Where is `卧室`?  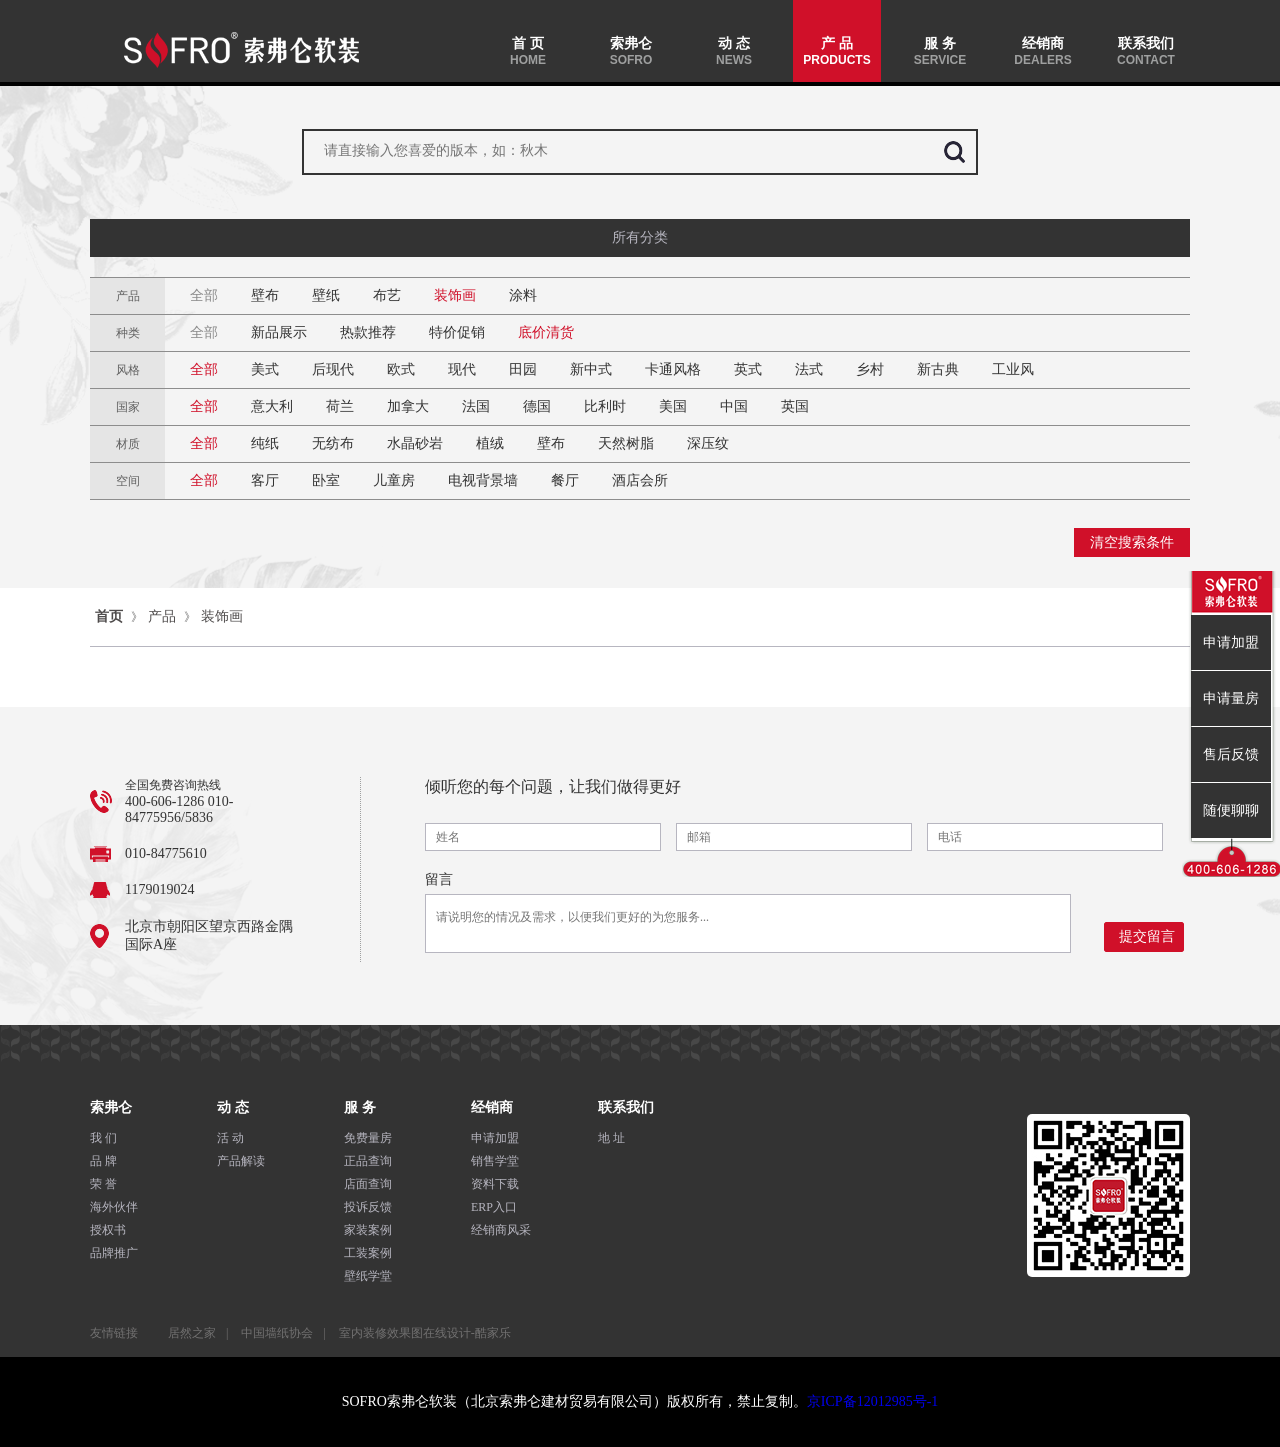
卧室 is located at coordinates (326, 480).